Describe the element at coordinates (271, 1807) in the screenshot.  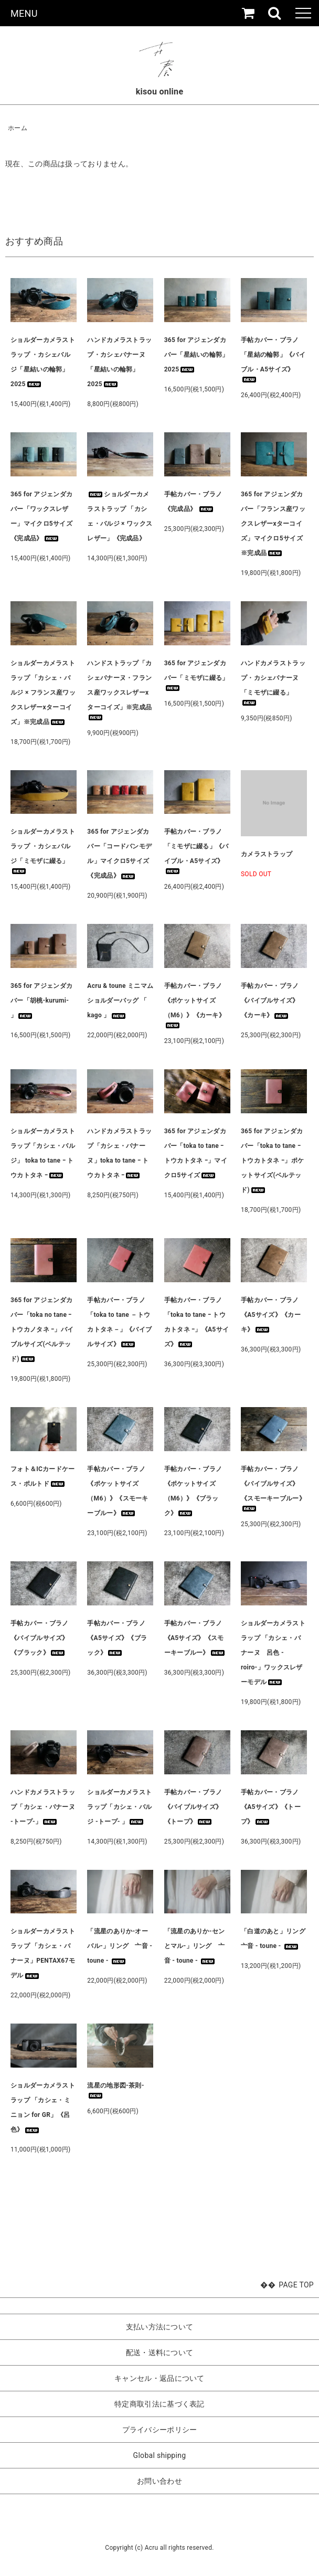
I see `手帖カバー・ブラノ《A5サイズ》《トープ》` at that location.